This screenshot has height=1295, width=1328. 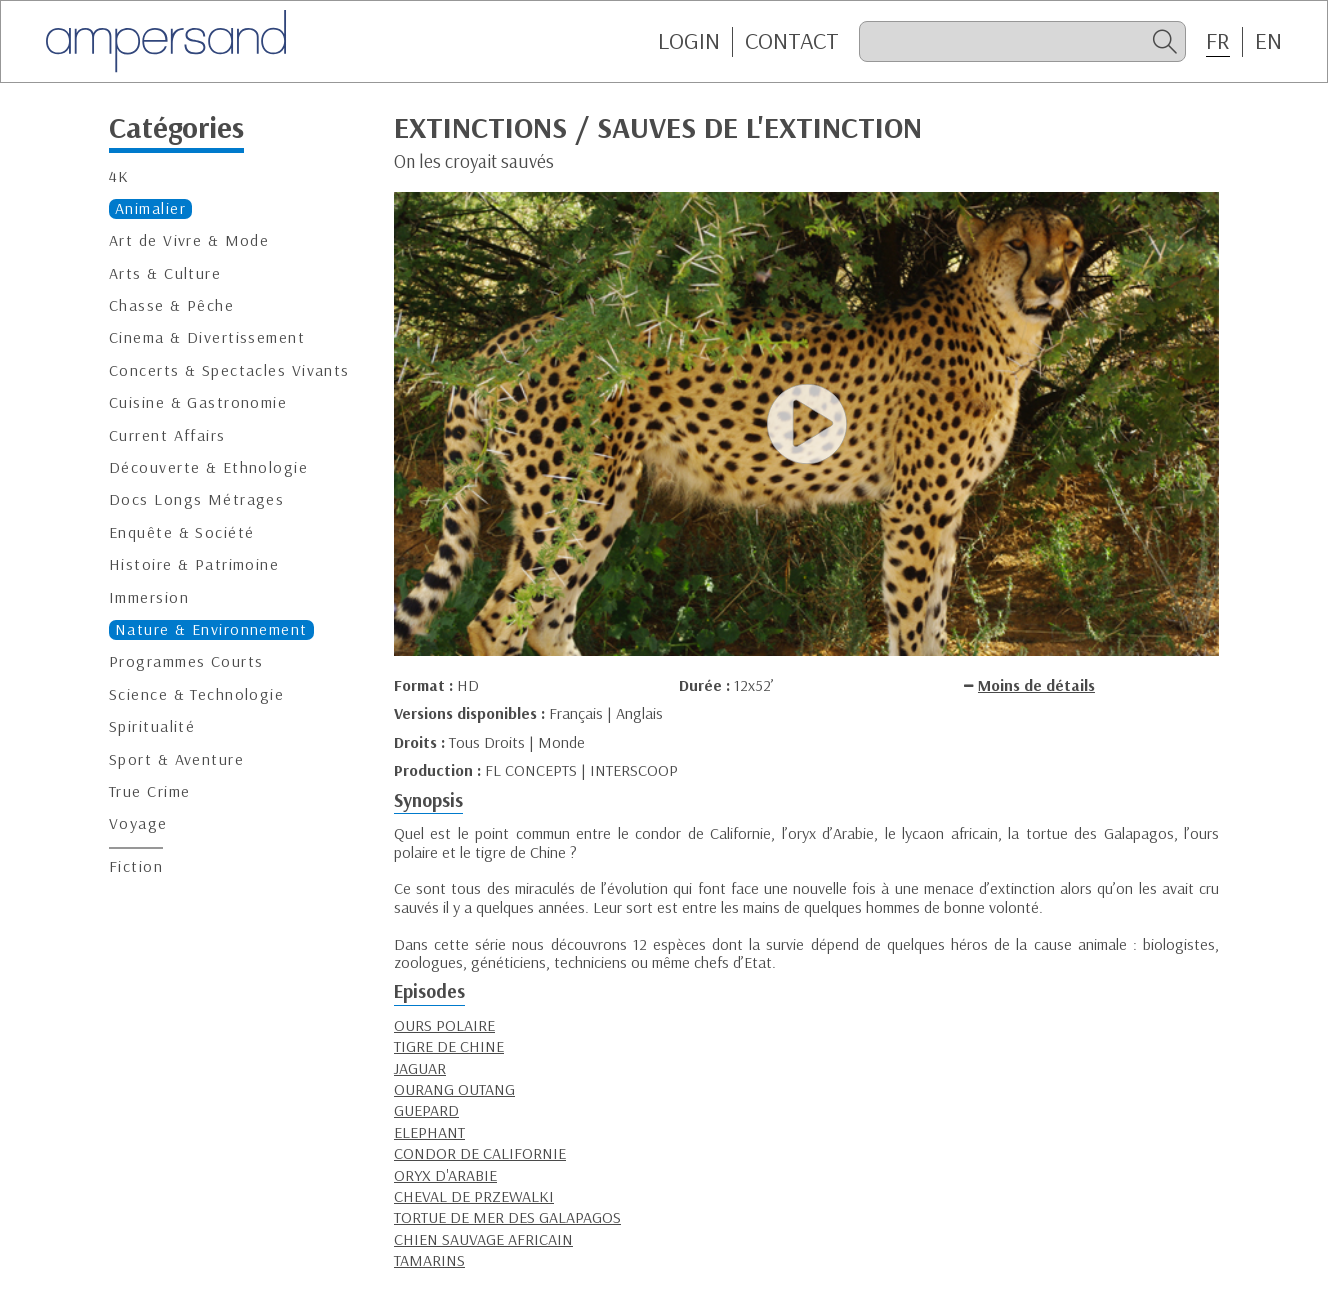 I want to click on Chasse & Pêche, so click(x=171, y=305).